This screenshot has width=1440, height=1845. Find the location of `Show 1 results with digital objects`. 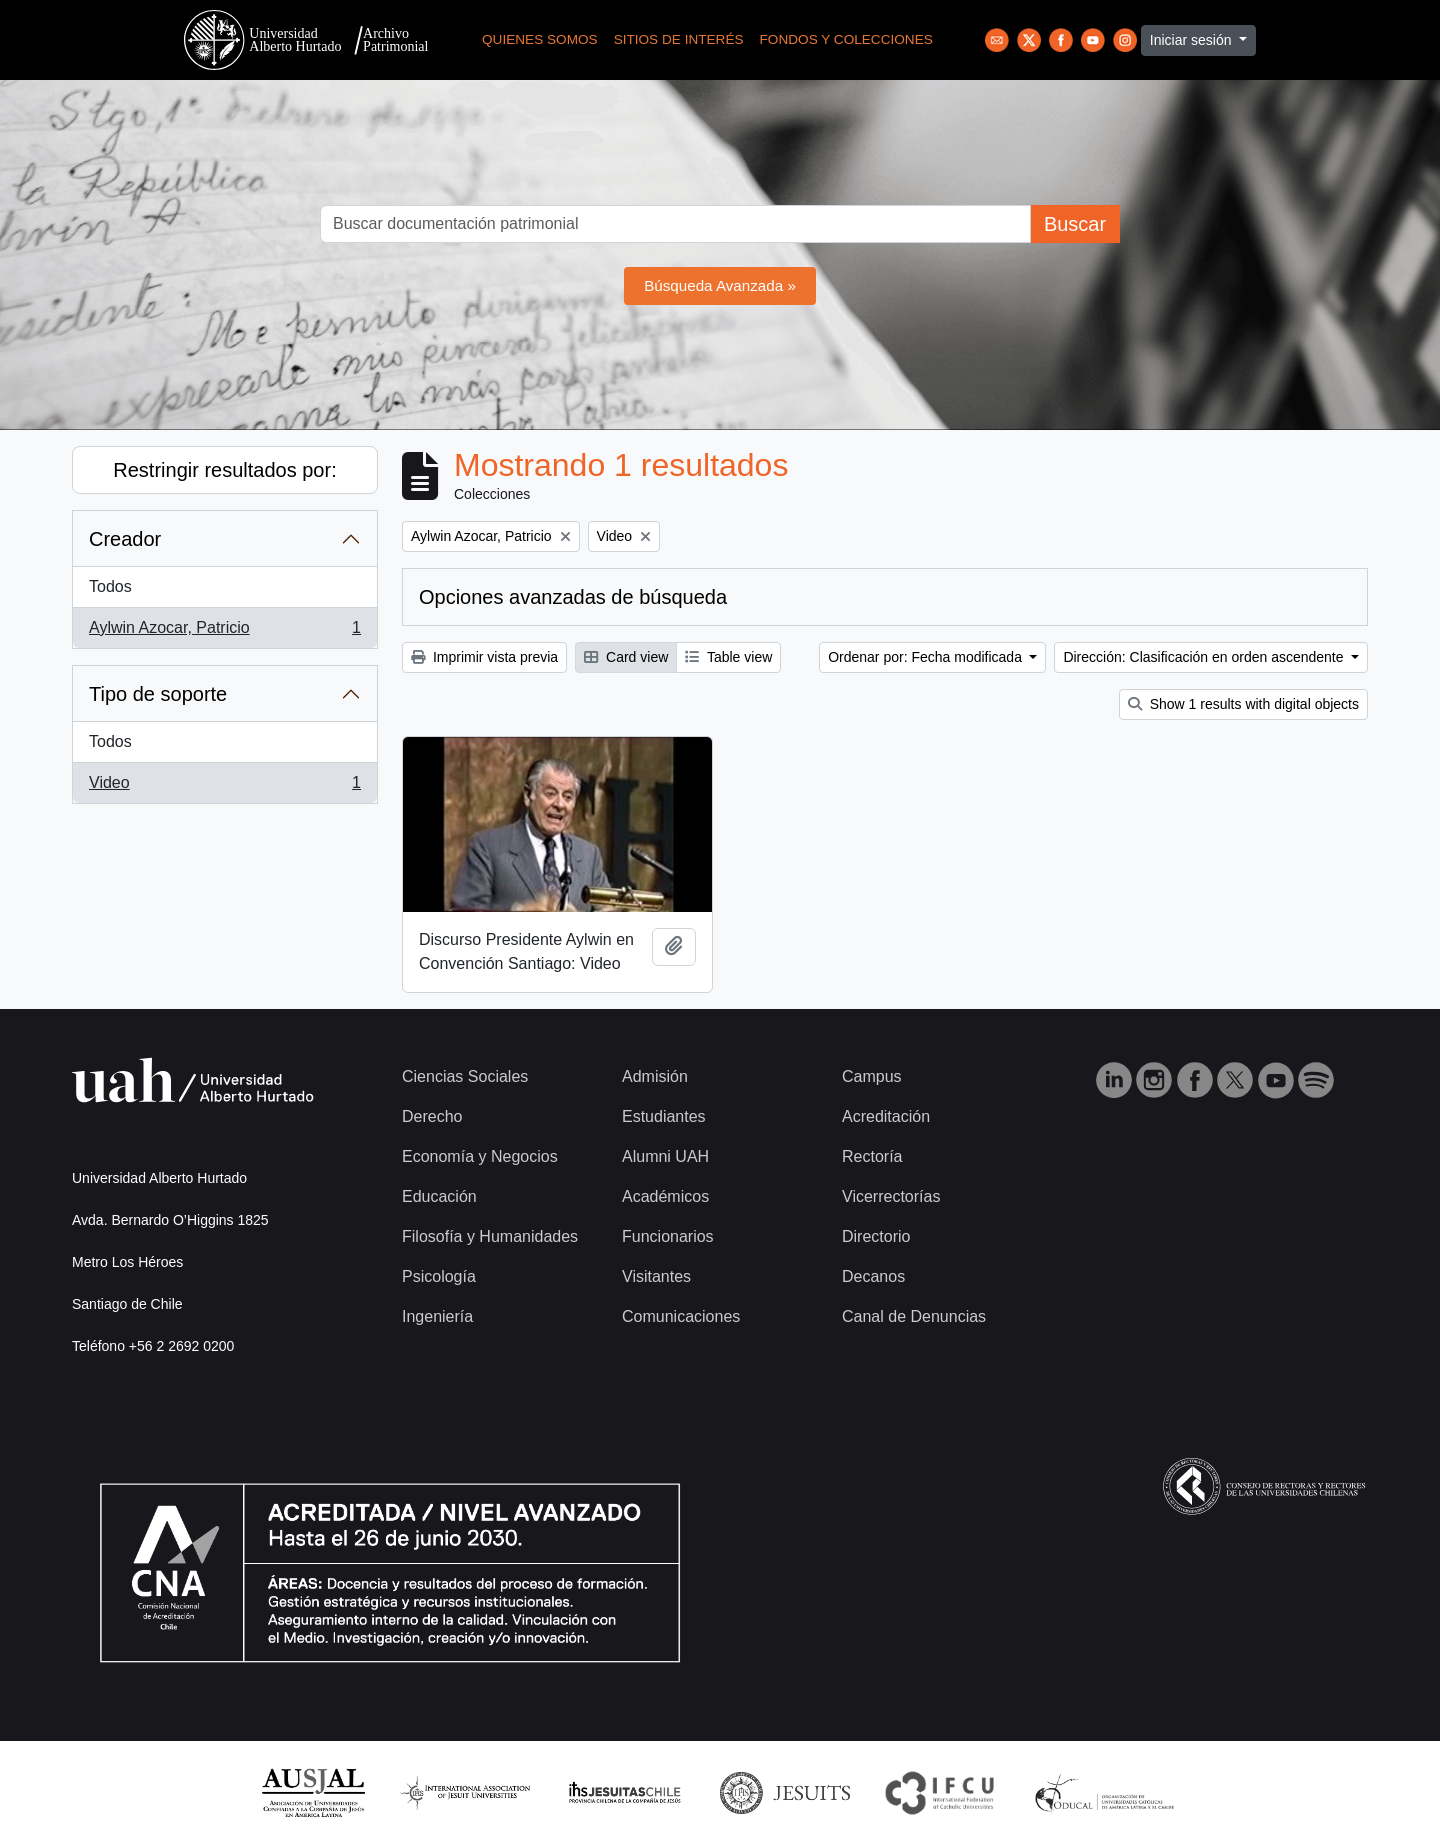

Show 1 results with digital objects is located at coordinates (1243, 704).